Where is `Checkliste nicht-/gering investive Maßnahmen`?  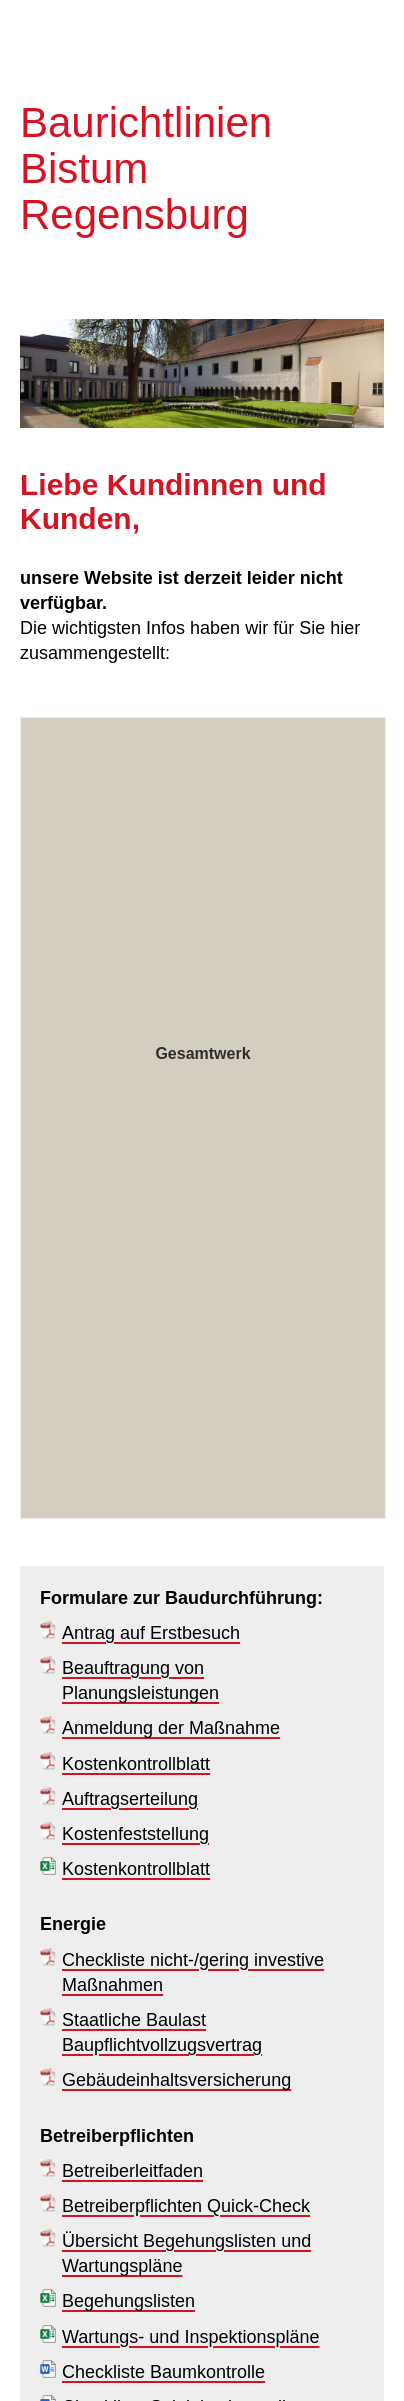
Checkliste nicht-/gering investive Maßnahmen is located at coordinates (193, 1972).